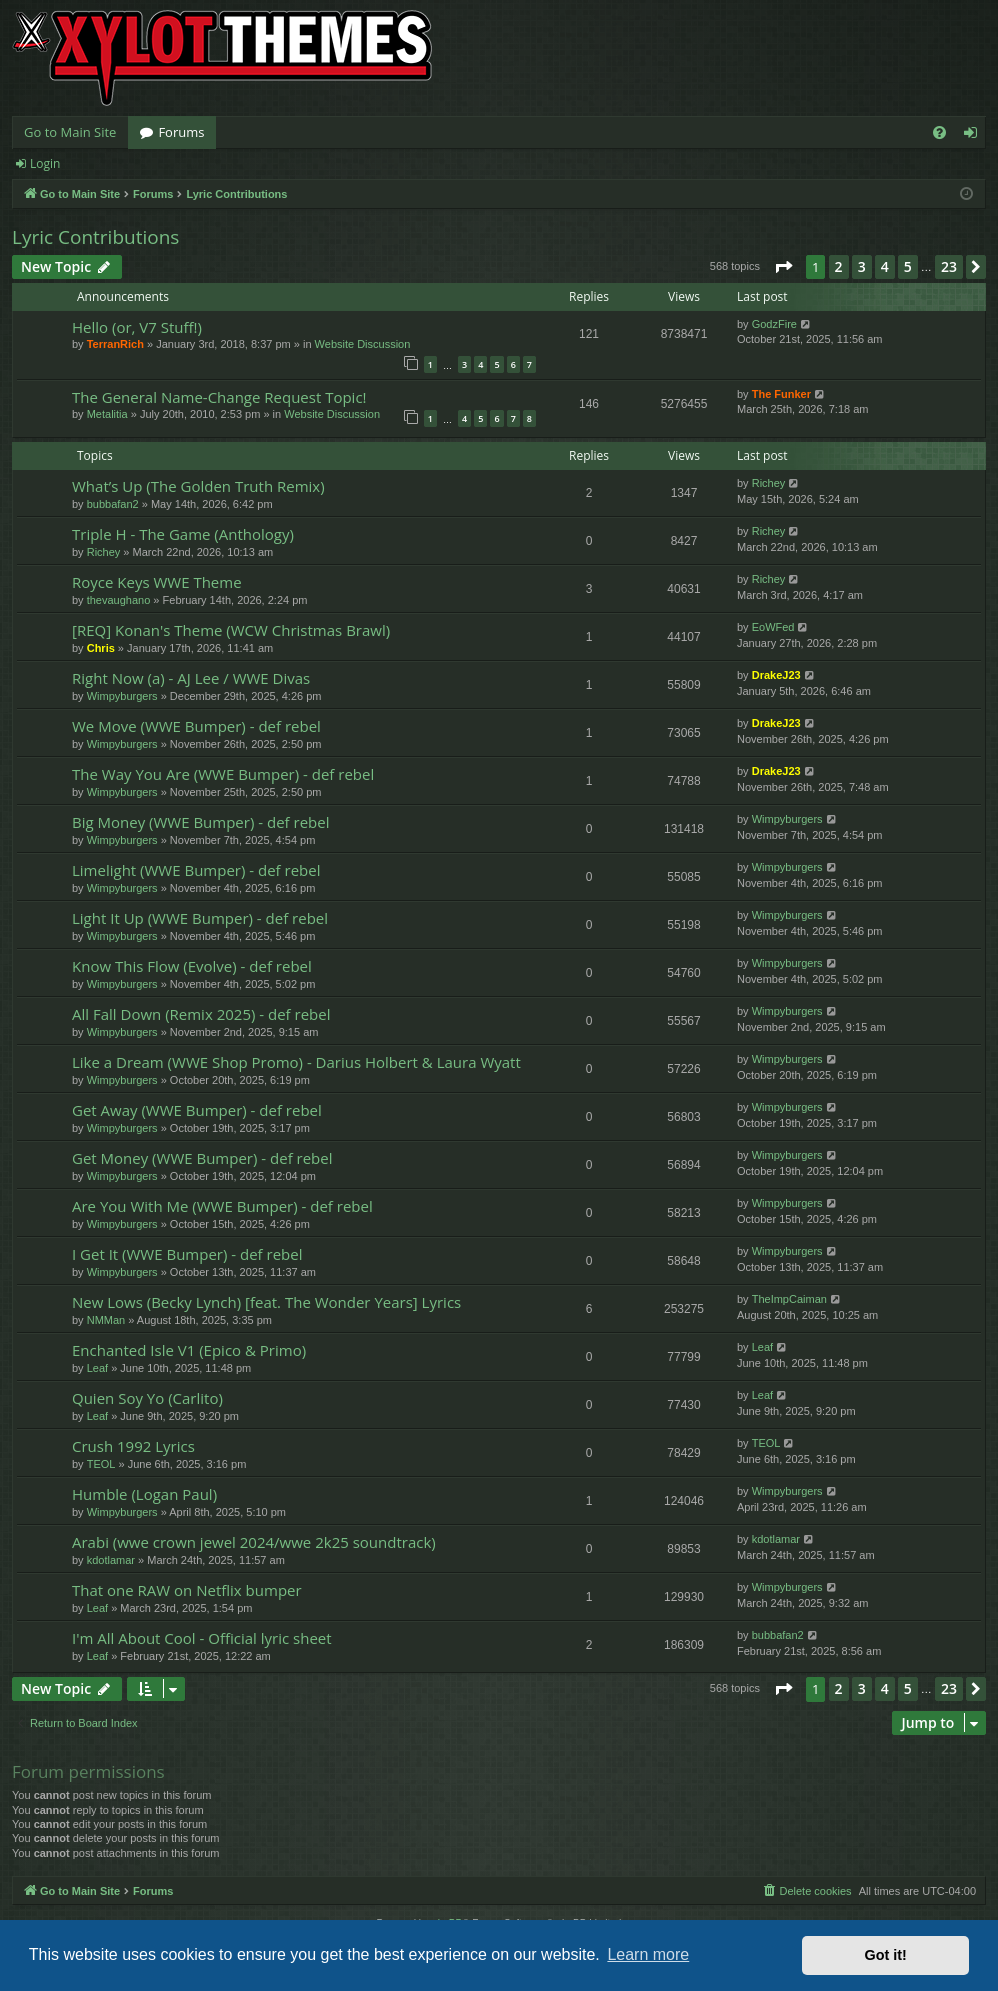 This screenshot has width=998, height=1991. Describe the element at coordinates (101, 648) in the screenshot. I see `Chris` at that location.